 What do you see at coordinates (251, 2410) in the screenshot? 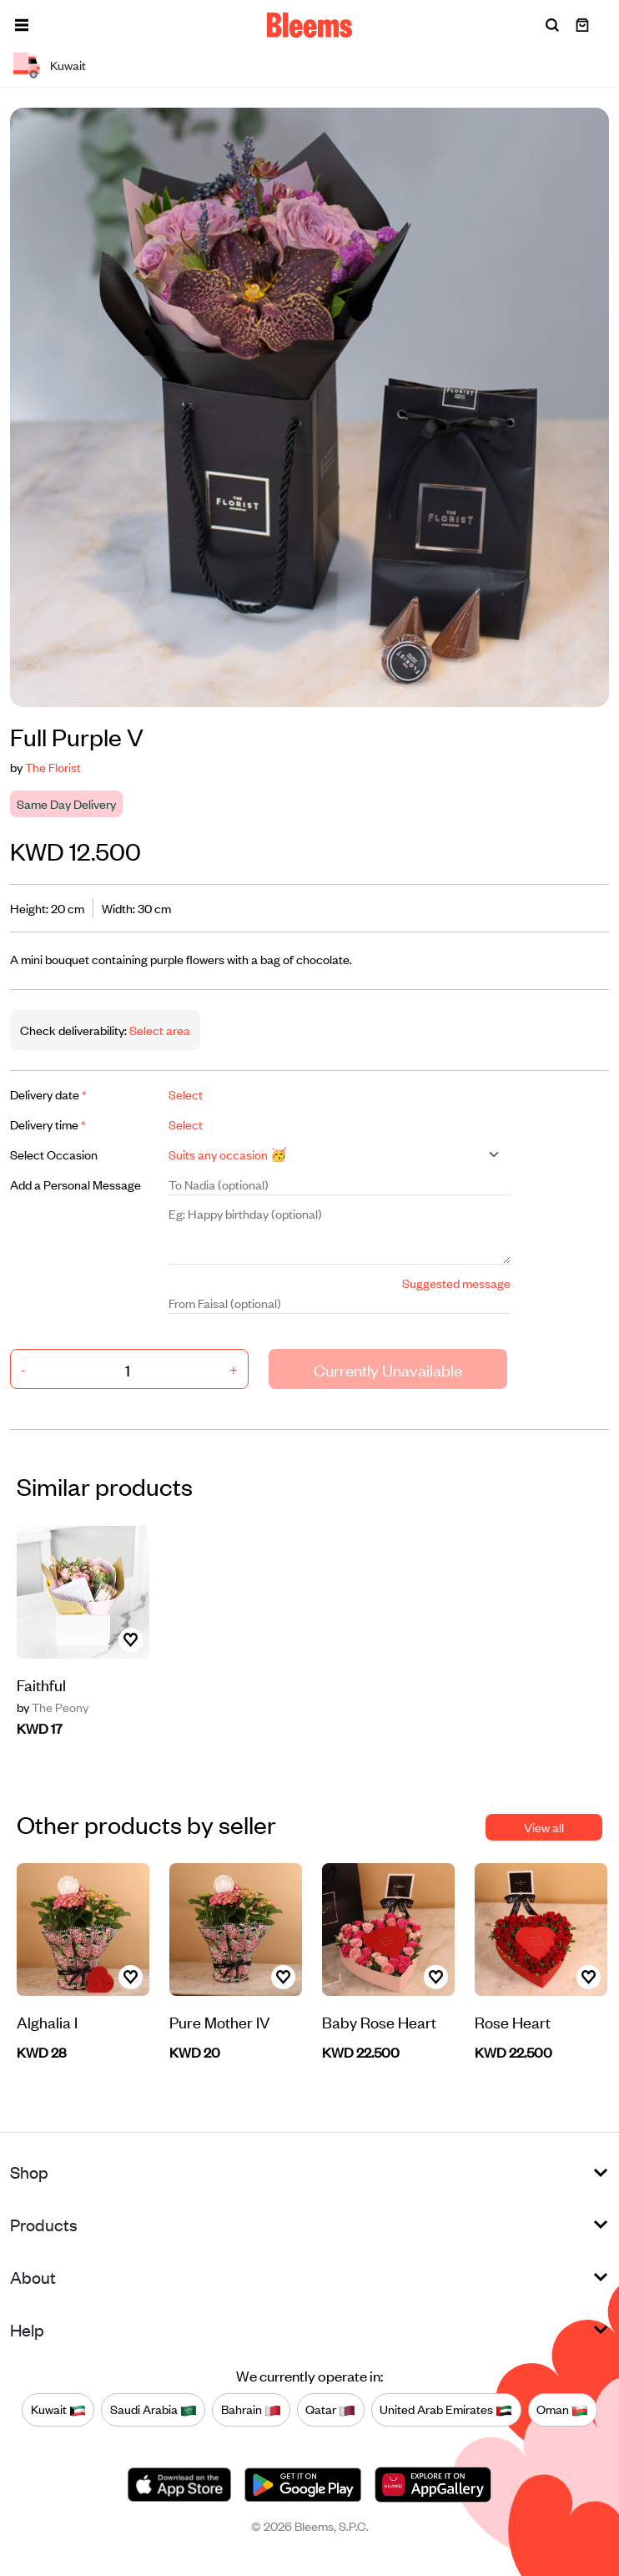
I see `Bahrain` at bounding box center [251, 2410].